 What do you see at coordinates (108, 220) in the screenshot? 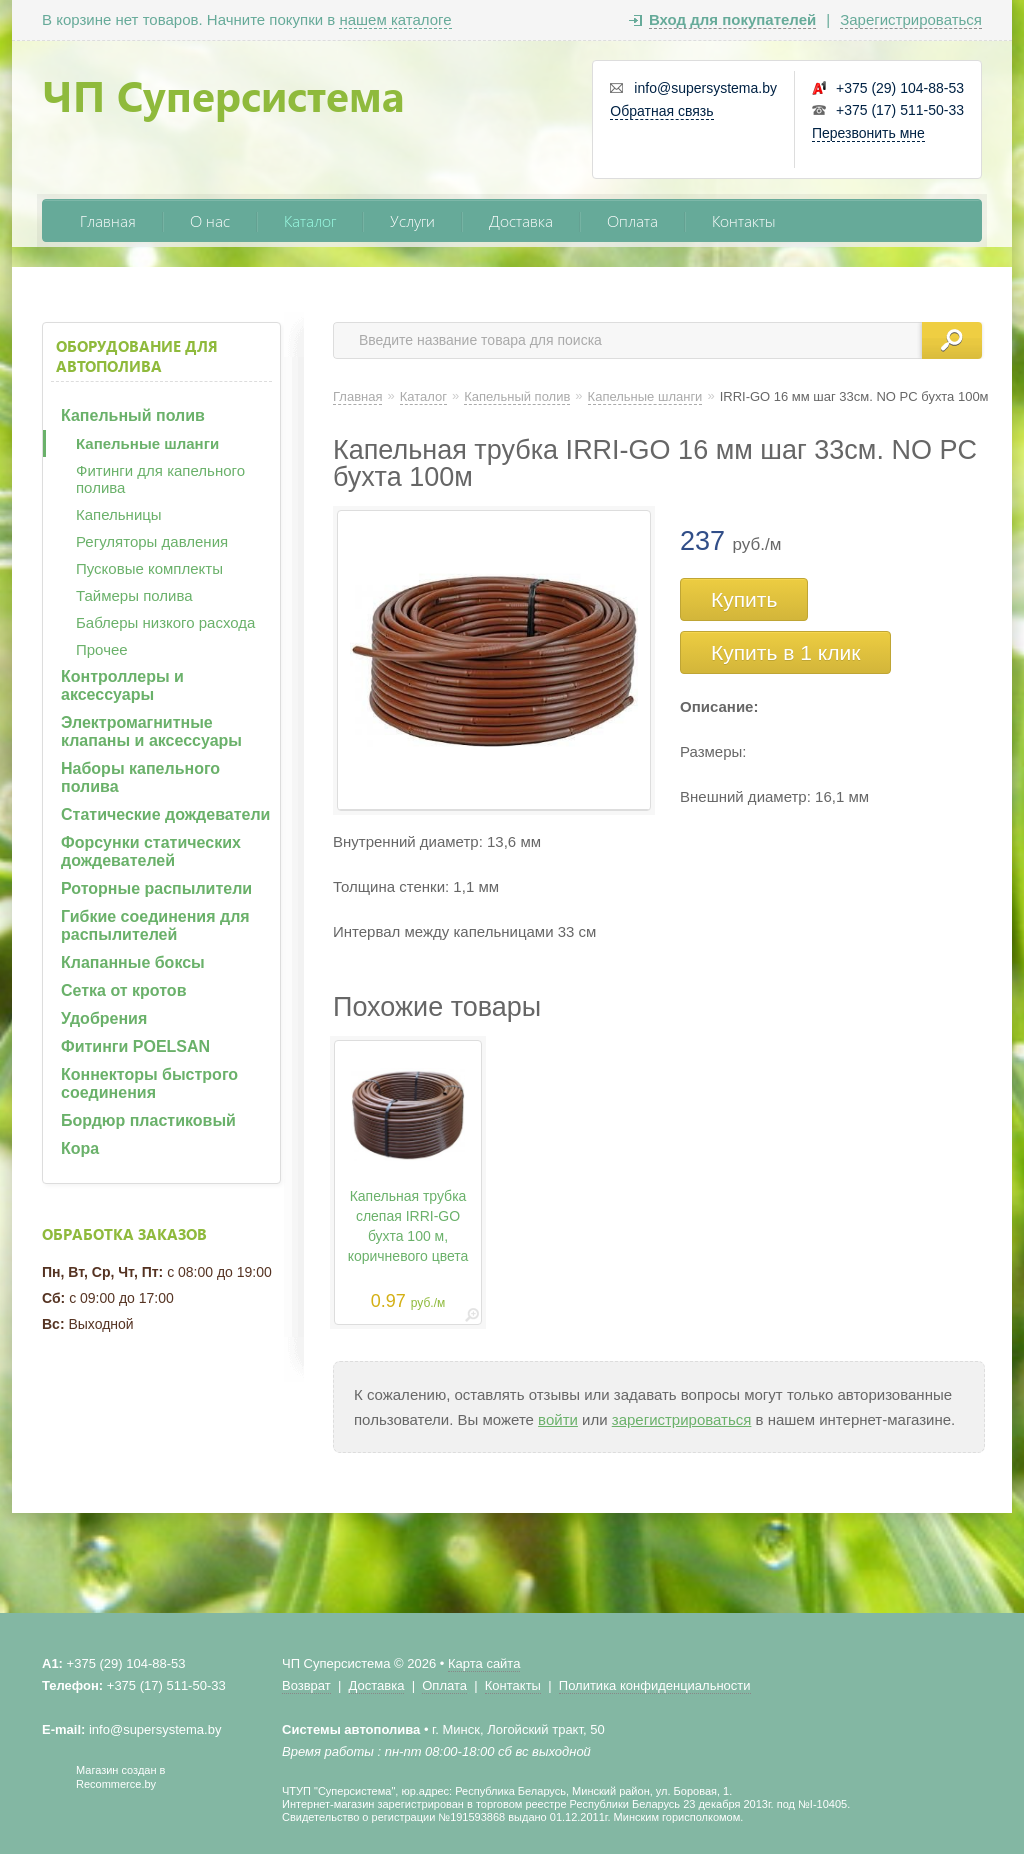
I see `Главная` at bounding box center [108, 220].